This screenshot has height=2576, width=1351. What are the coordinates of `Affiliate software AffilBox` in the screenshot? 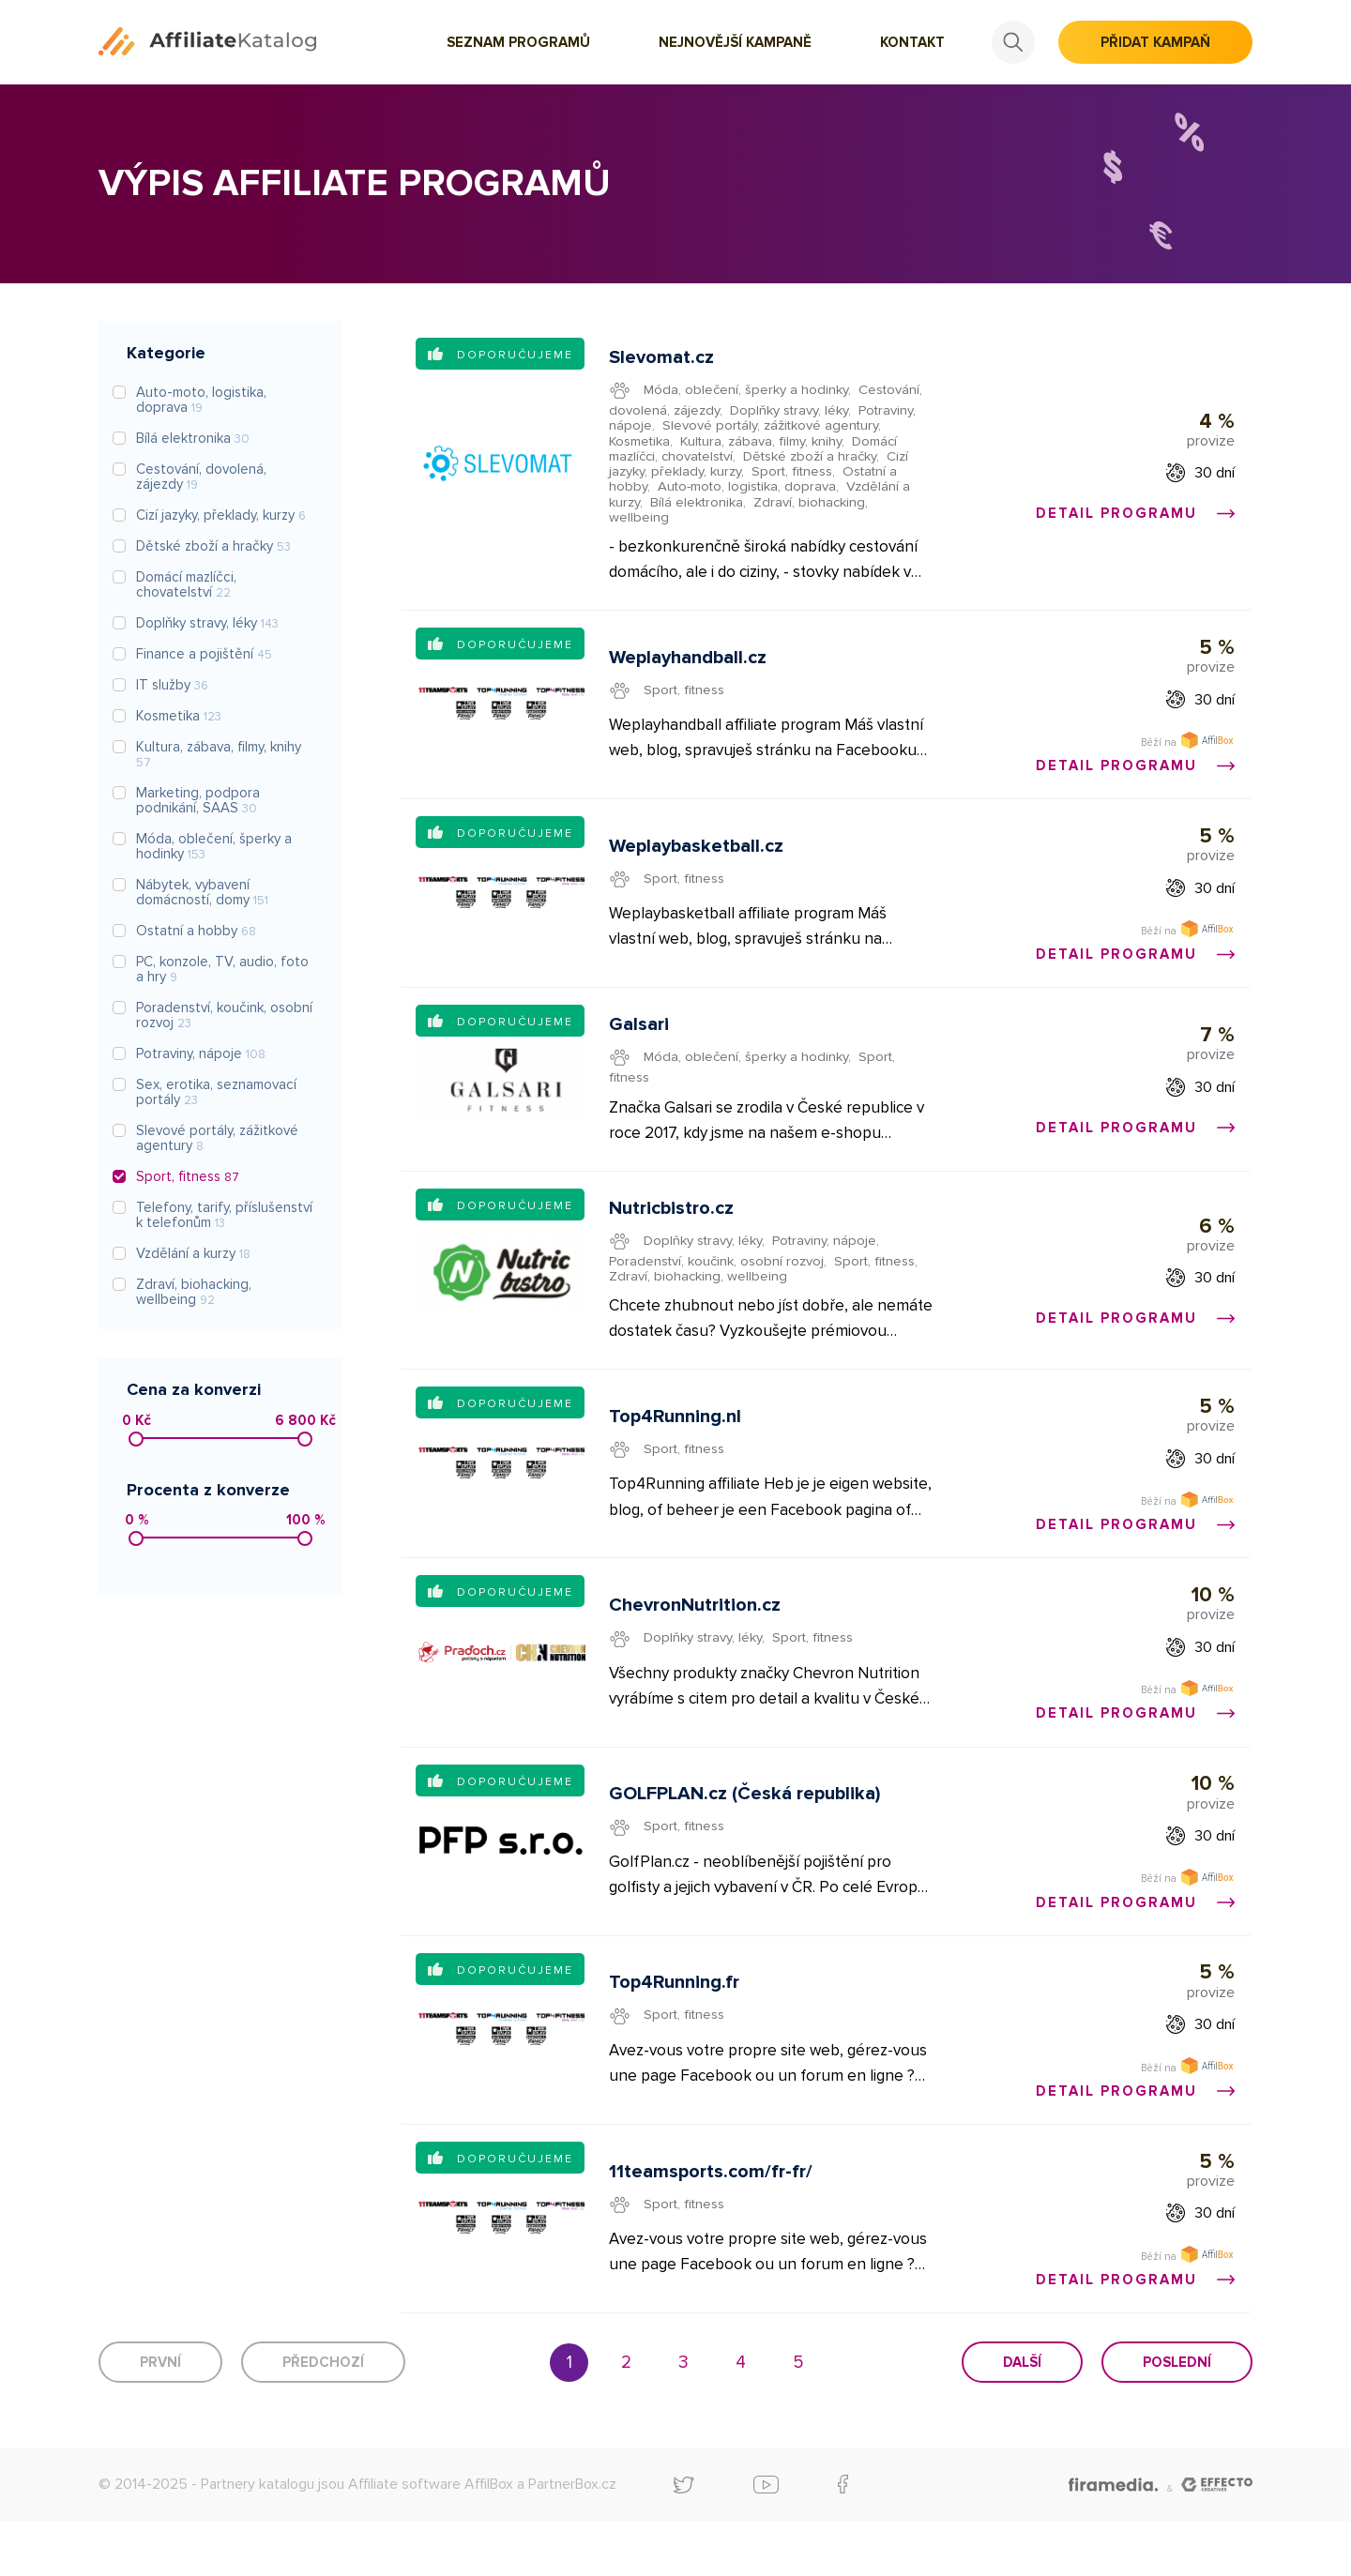 It's located at (430, 2538).